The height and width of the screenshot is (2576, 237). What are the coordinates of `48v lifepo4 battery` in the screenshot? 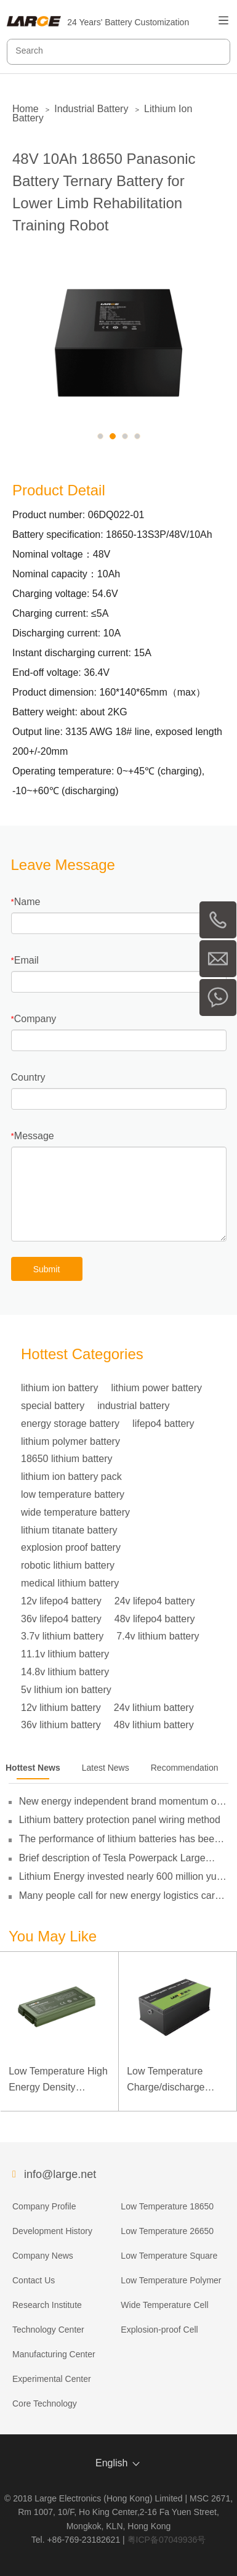 It's located at (154, 1619).